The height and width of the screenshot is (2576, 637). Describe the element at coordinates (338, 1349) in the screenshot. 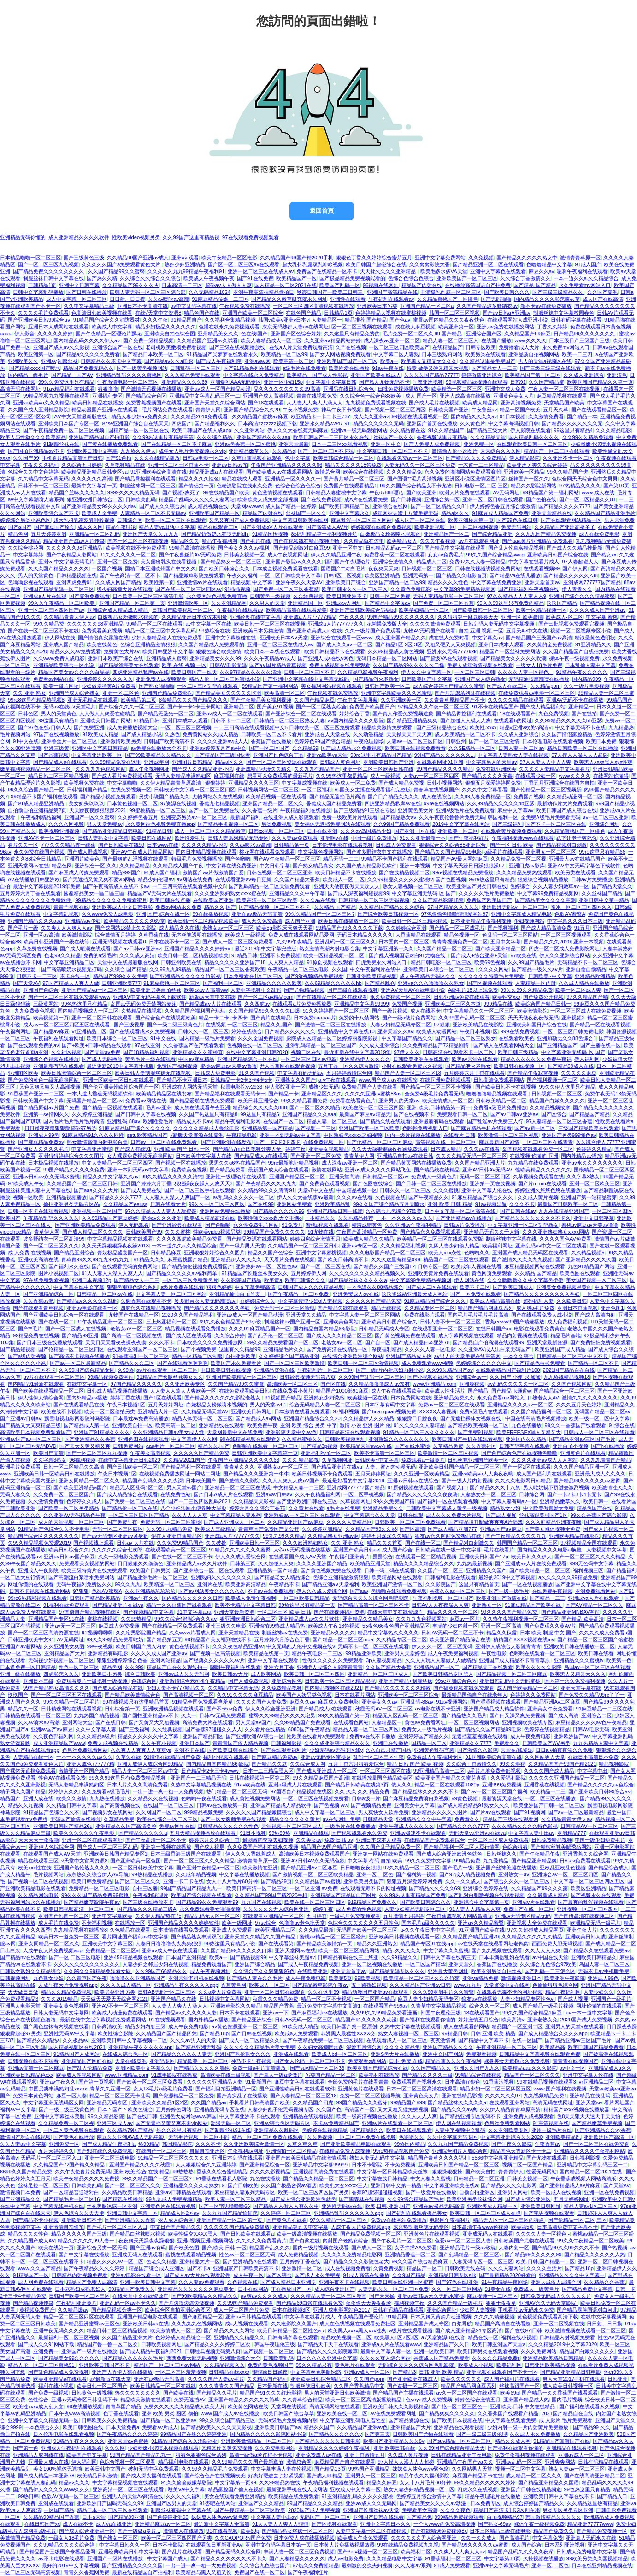

I see `国产免费高清在线精品一区` at that location.